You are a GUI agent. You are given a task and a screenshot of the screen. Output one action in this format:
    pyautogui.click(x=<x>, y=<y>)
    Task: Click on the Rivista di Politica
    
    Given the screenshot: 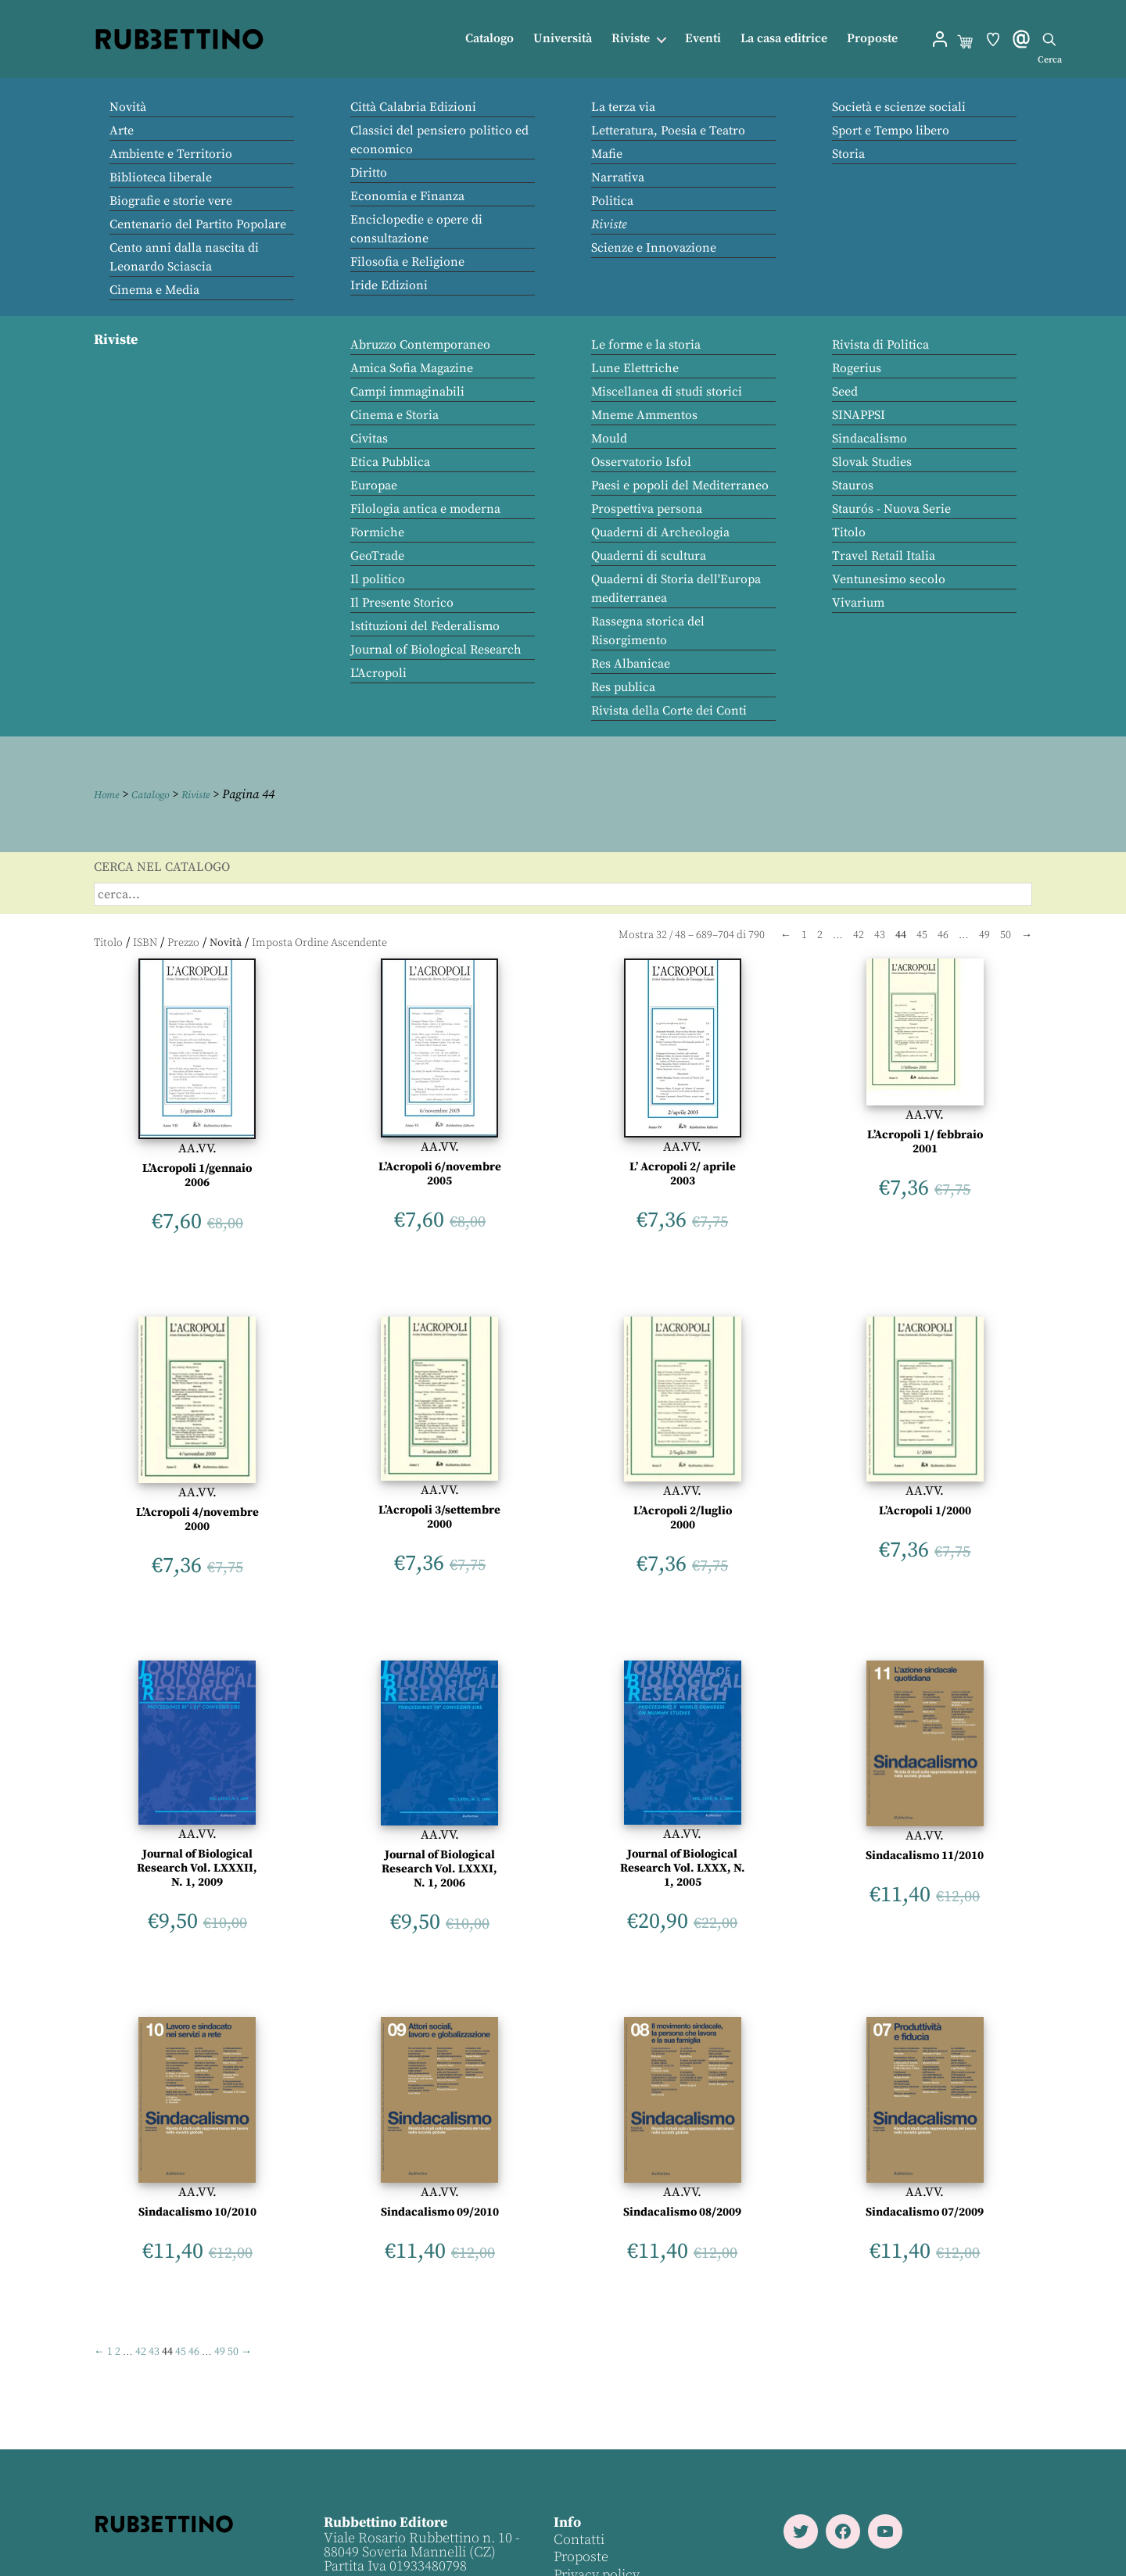 What is the action you would take?
    pyautogui.click(x=880, y=345)
    